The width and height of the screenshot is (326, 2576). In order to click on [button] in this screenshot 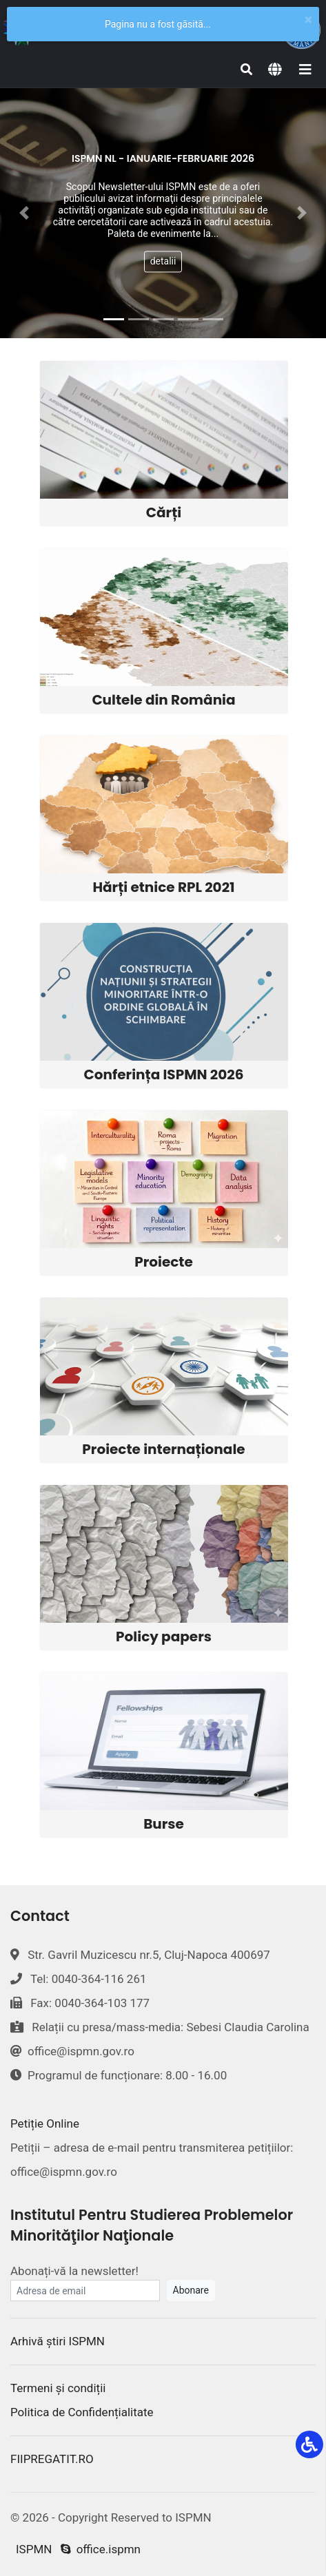, I will do `click(24, 213)`.